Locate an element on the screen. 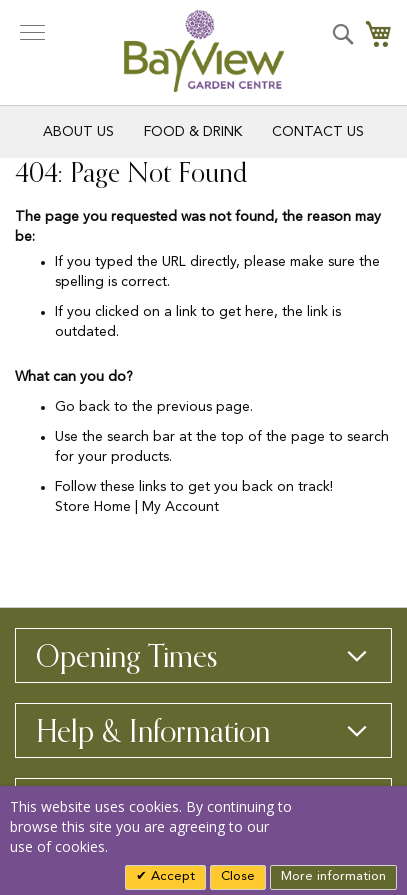 The image size is (407, 895). Close is located at coordinates (238, 876).